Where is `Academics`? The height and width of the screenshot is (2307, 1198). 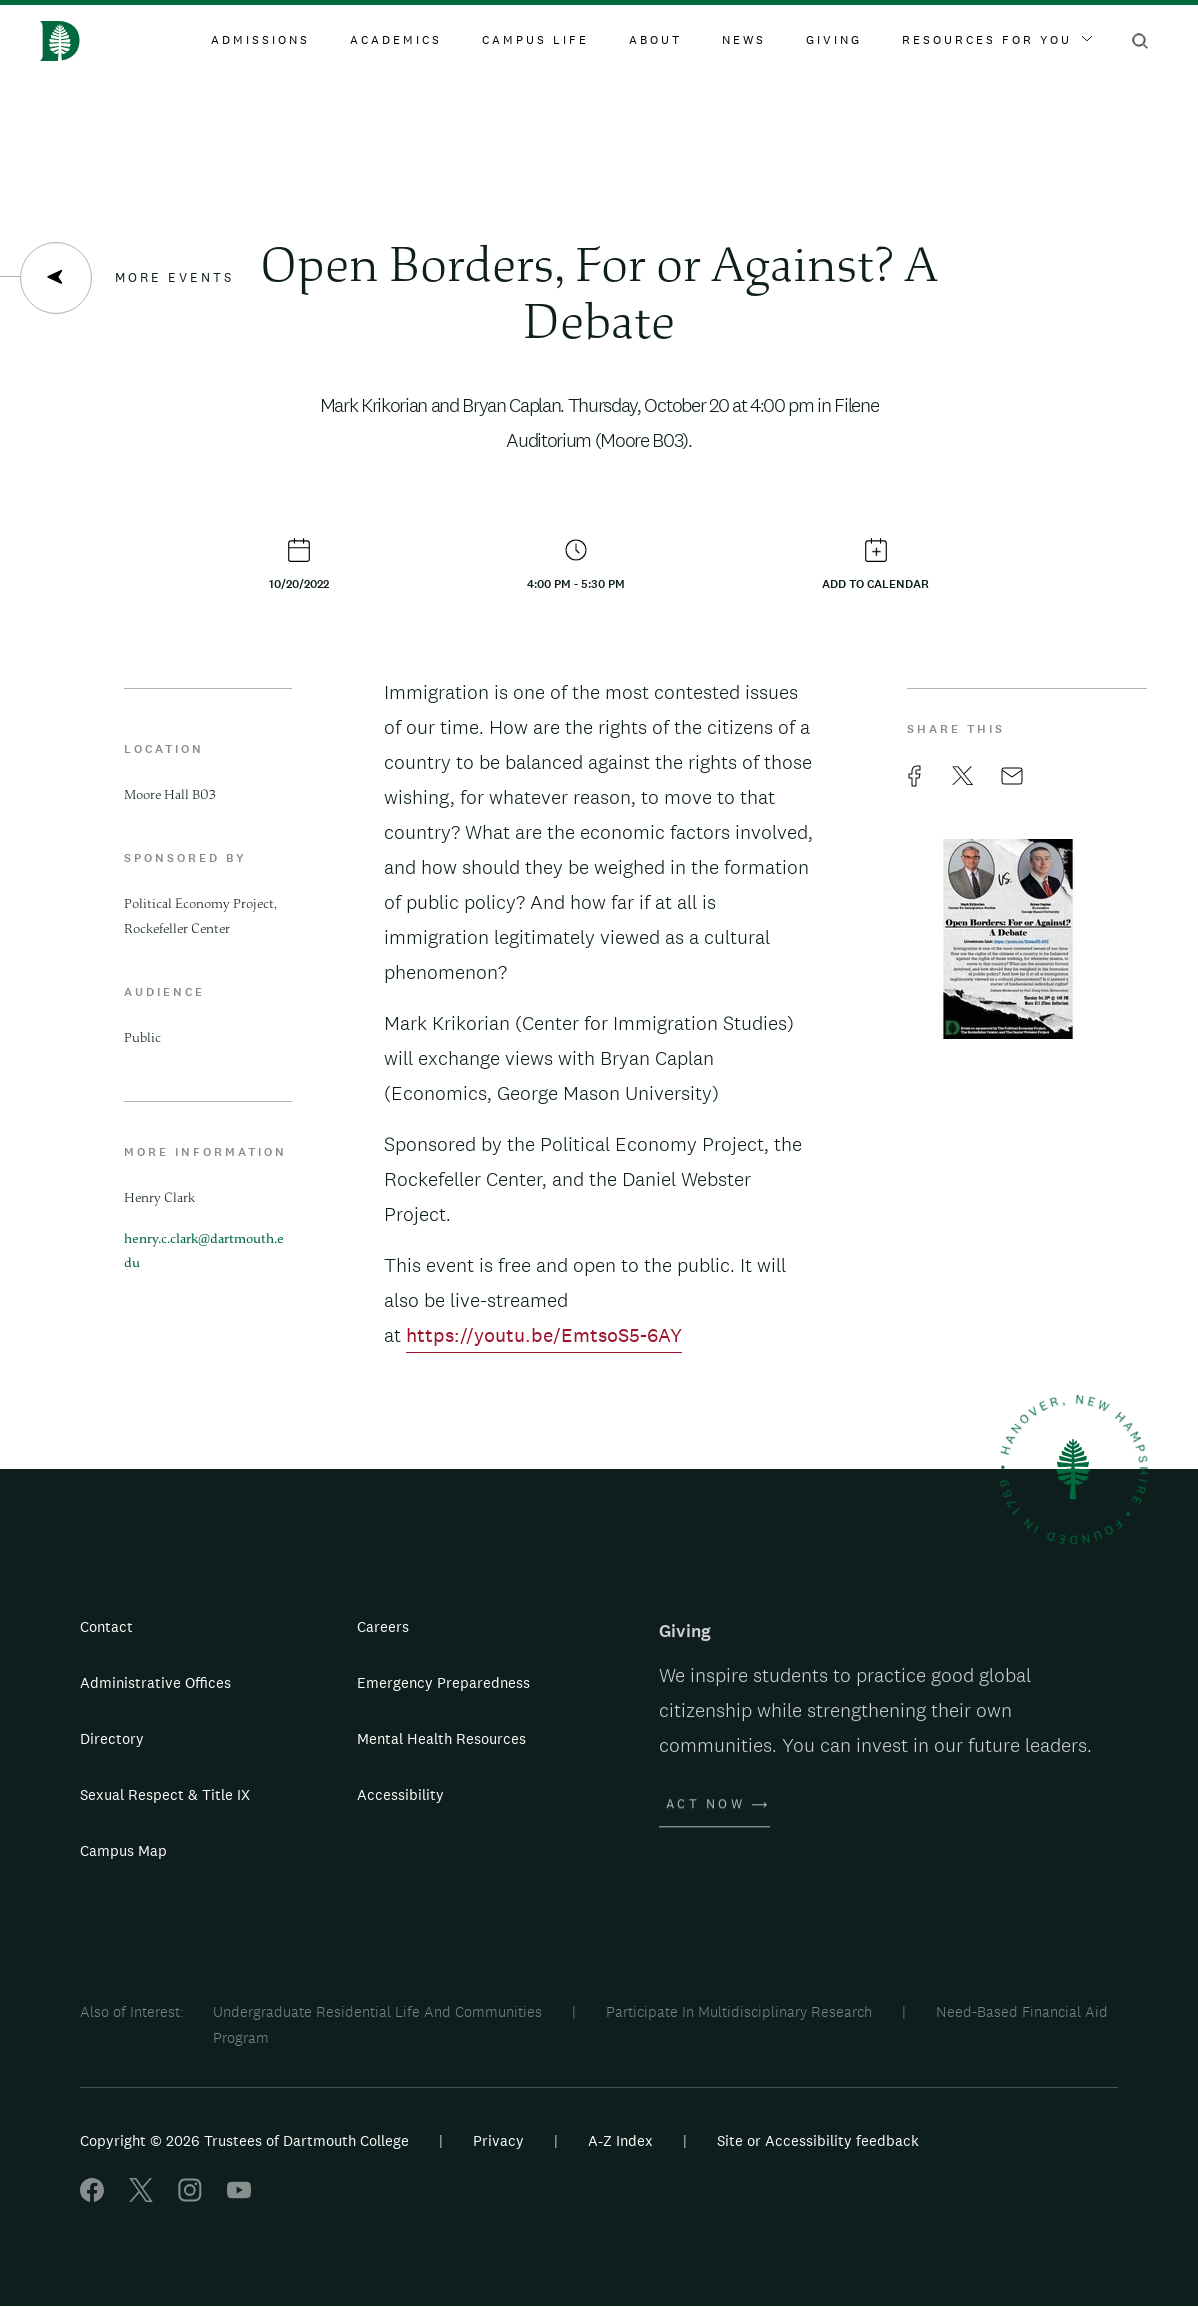 Academics is located at coordinates (396, 40).